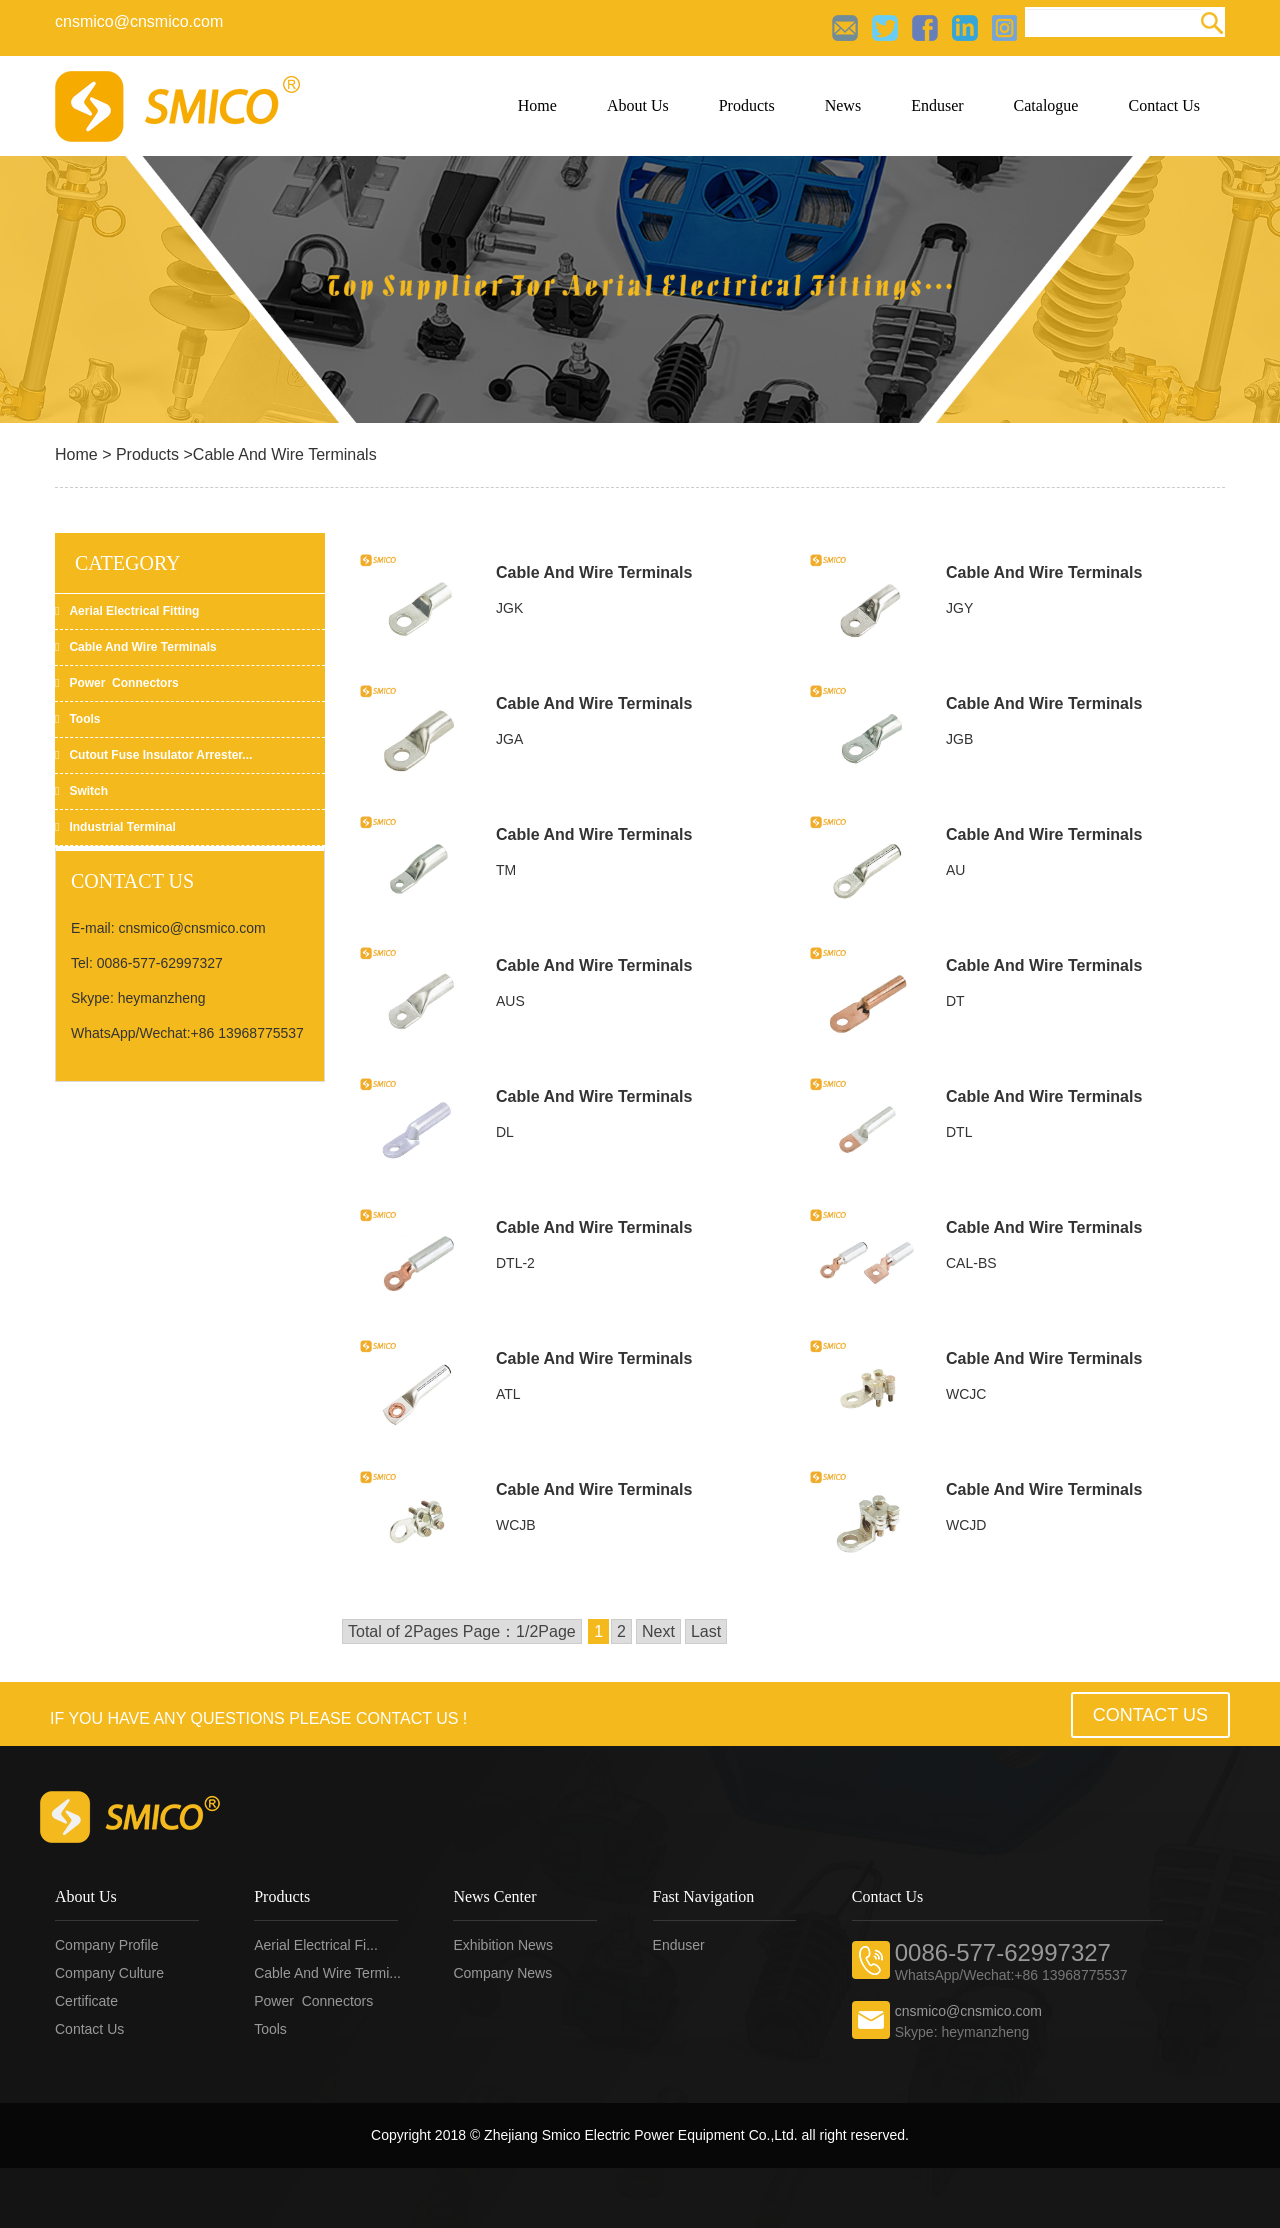 The image size is (1280, 2228). What do you see at coordinates (462, 1631) in the screenshot?
I see `Total of 2Pages Page：1/2Page` at bounding box center [462, 1631].